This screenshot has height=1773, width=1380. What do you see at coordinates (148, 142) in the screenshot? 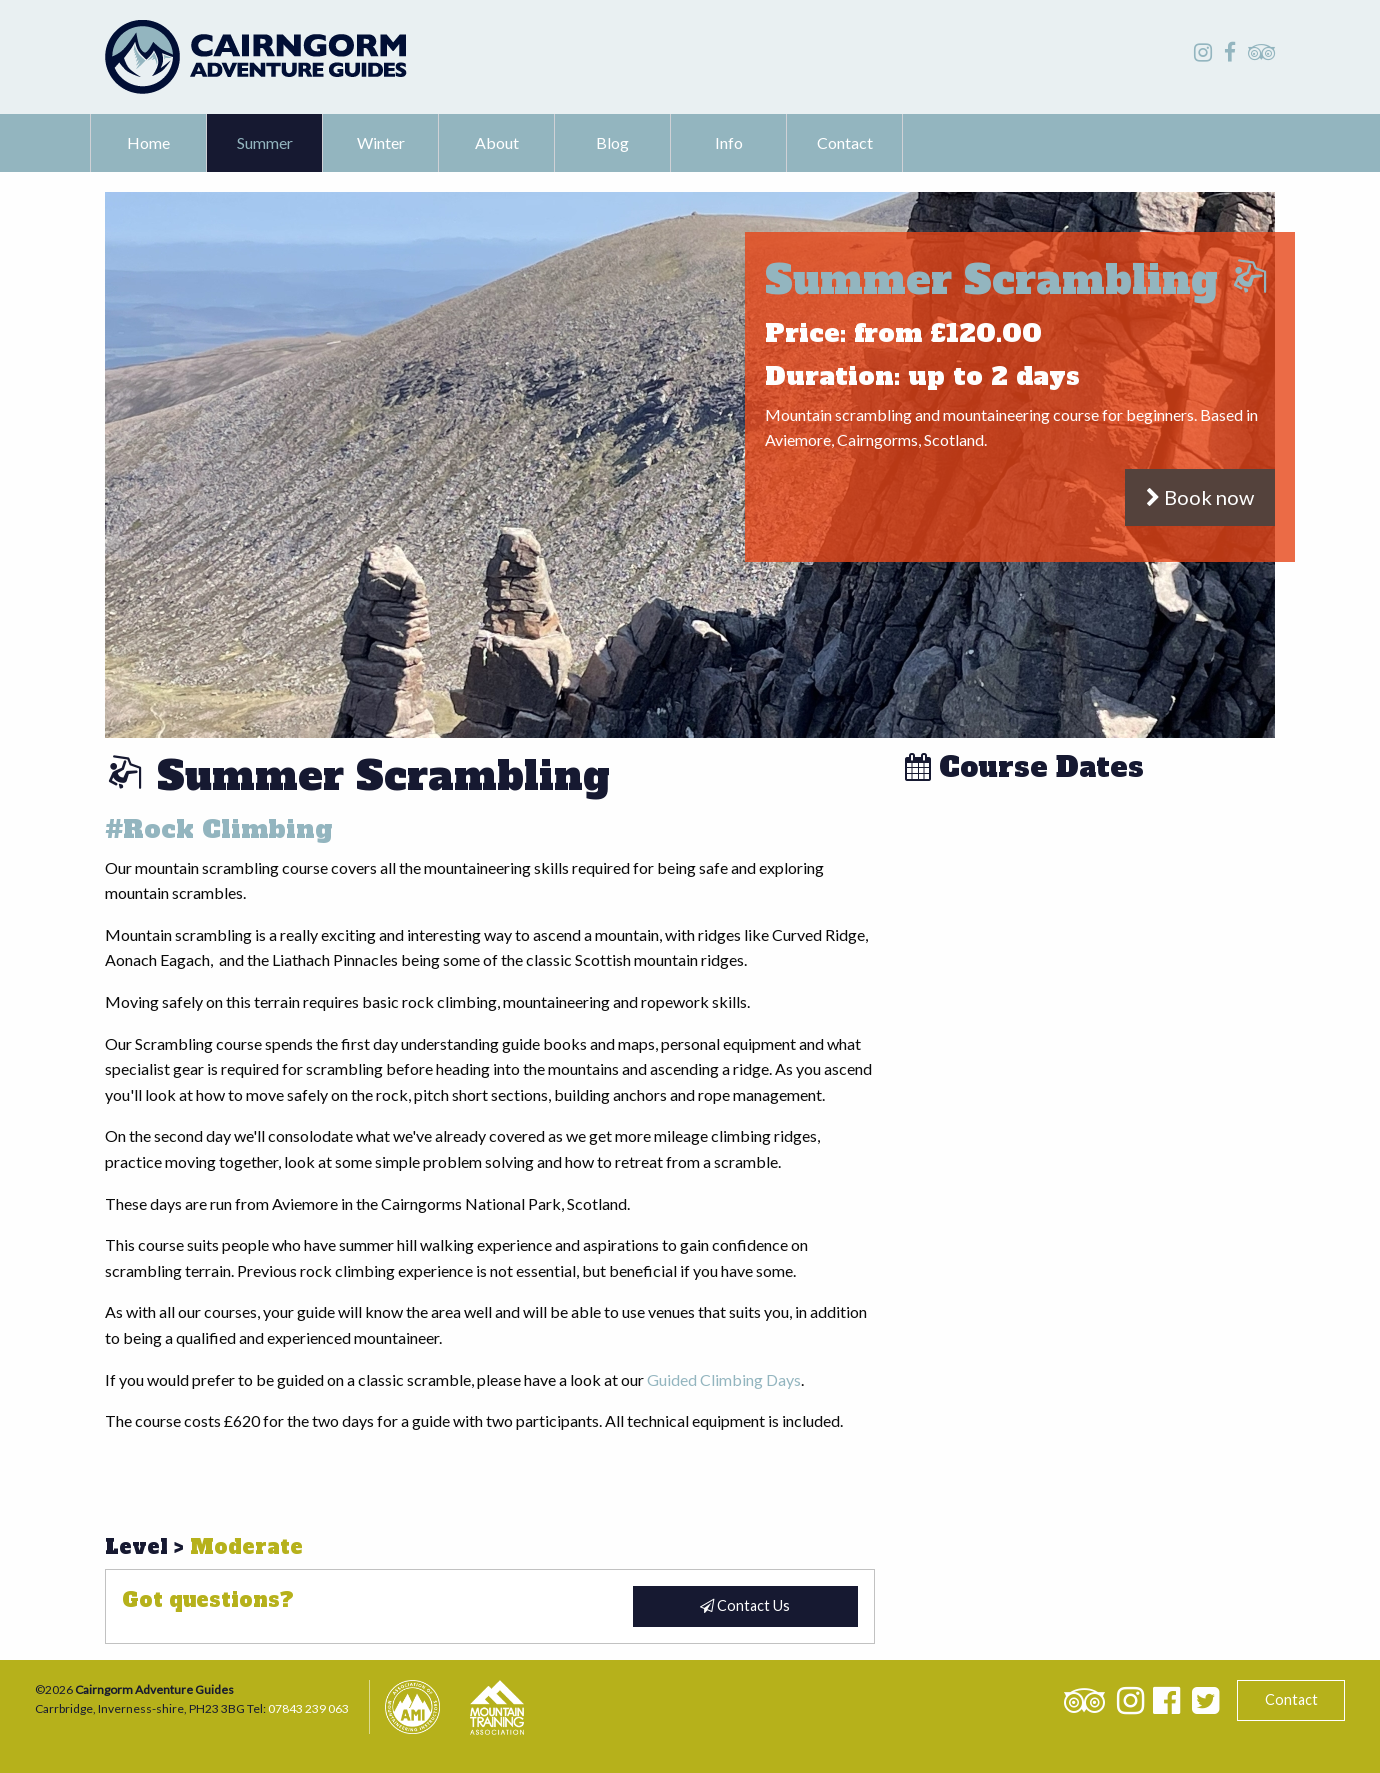
I see `Home` at bounding box center [148, 142].